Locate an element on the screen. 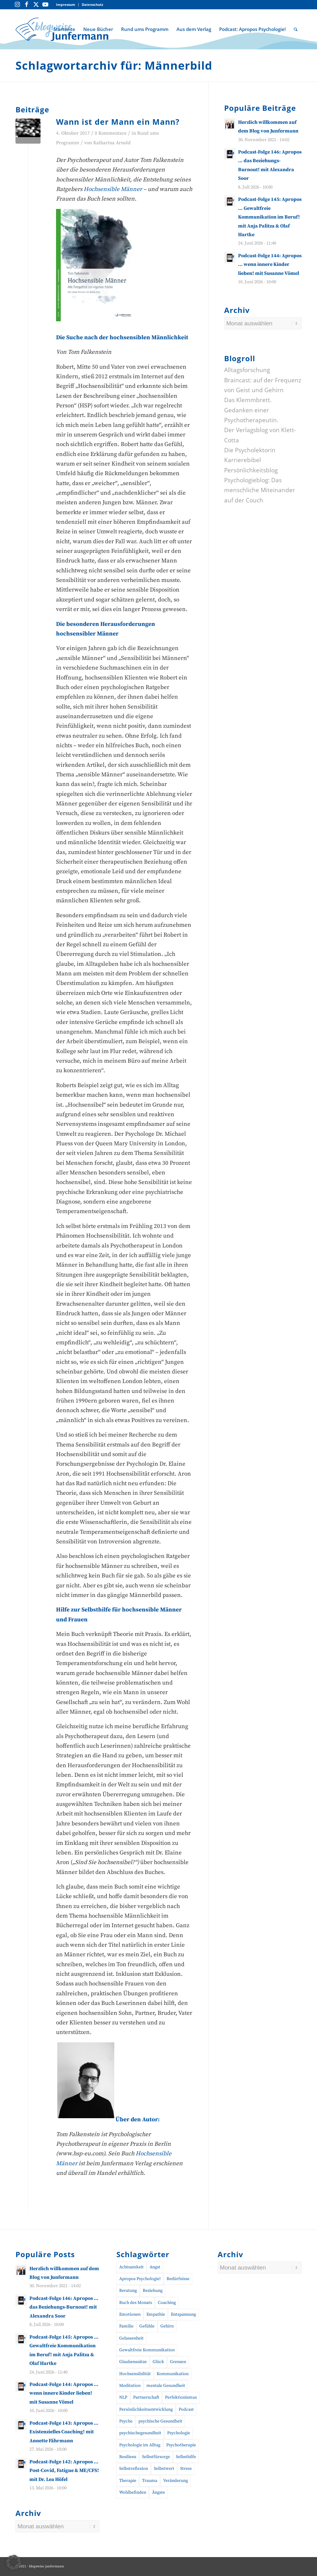 The height and width of the screenshot is (2576, 317). NLP [NLP (14 Einträge)] is located at coordinates (123, 2397).